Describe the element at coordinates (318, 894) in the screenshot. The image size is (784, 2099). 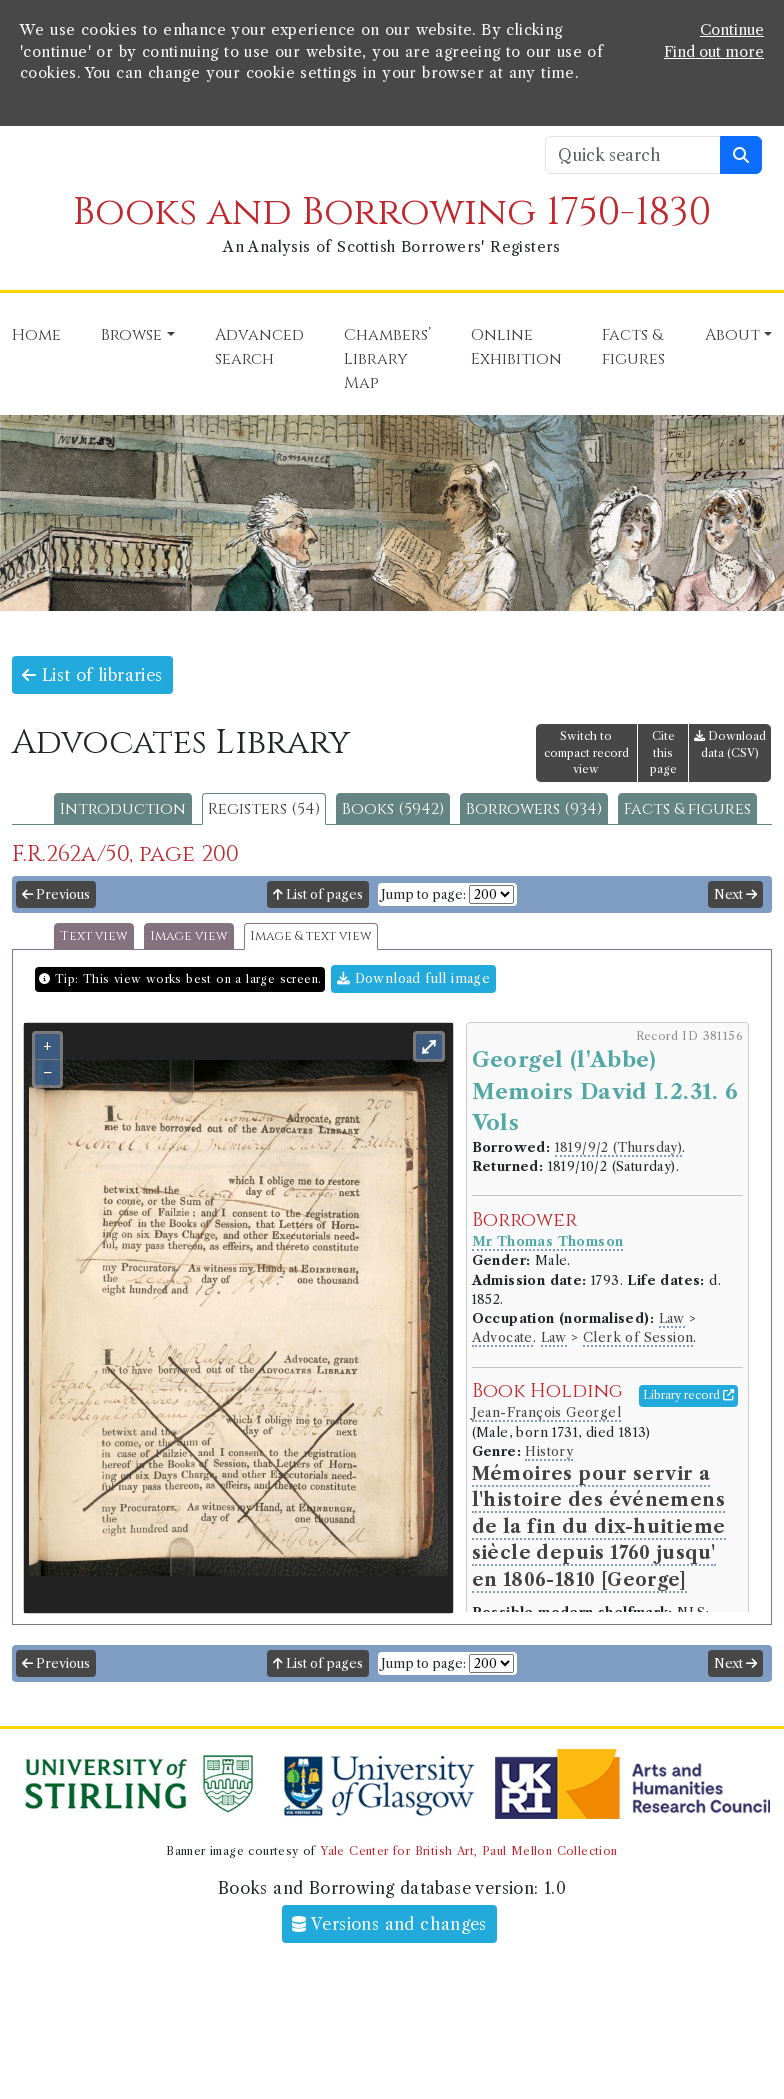
I see `List of pages` at that location.